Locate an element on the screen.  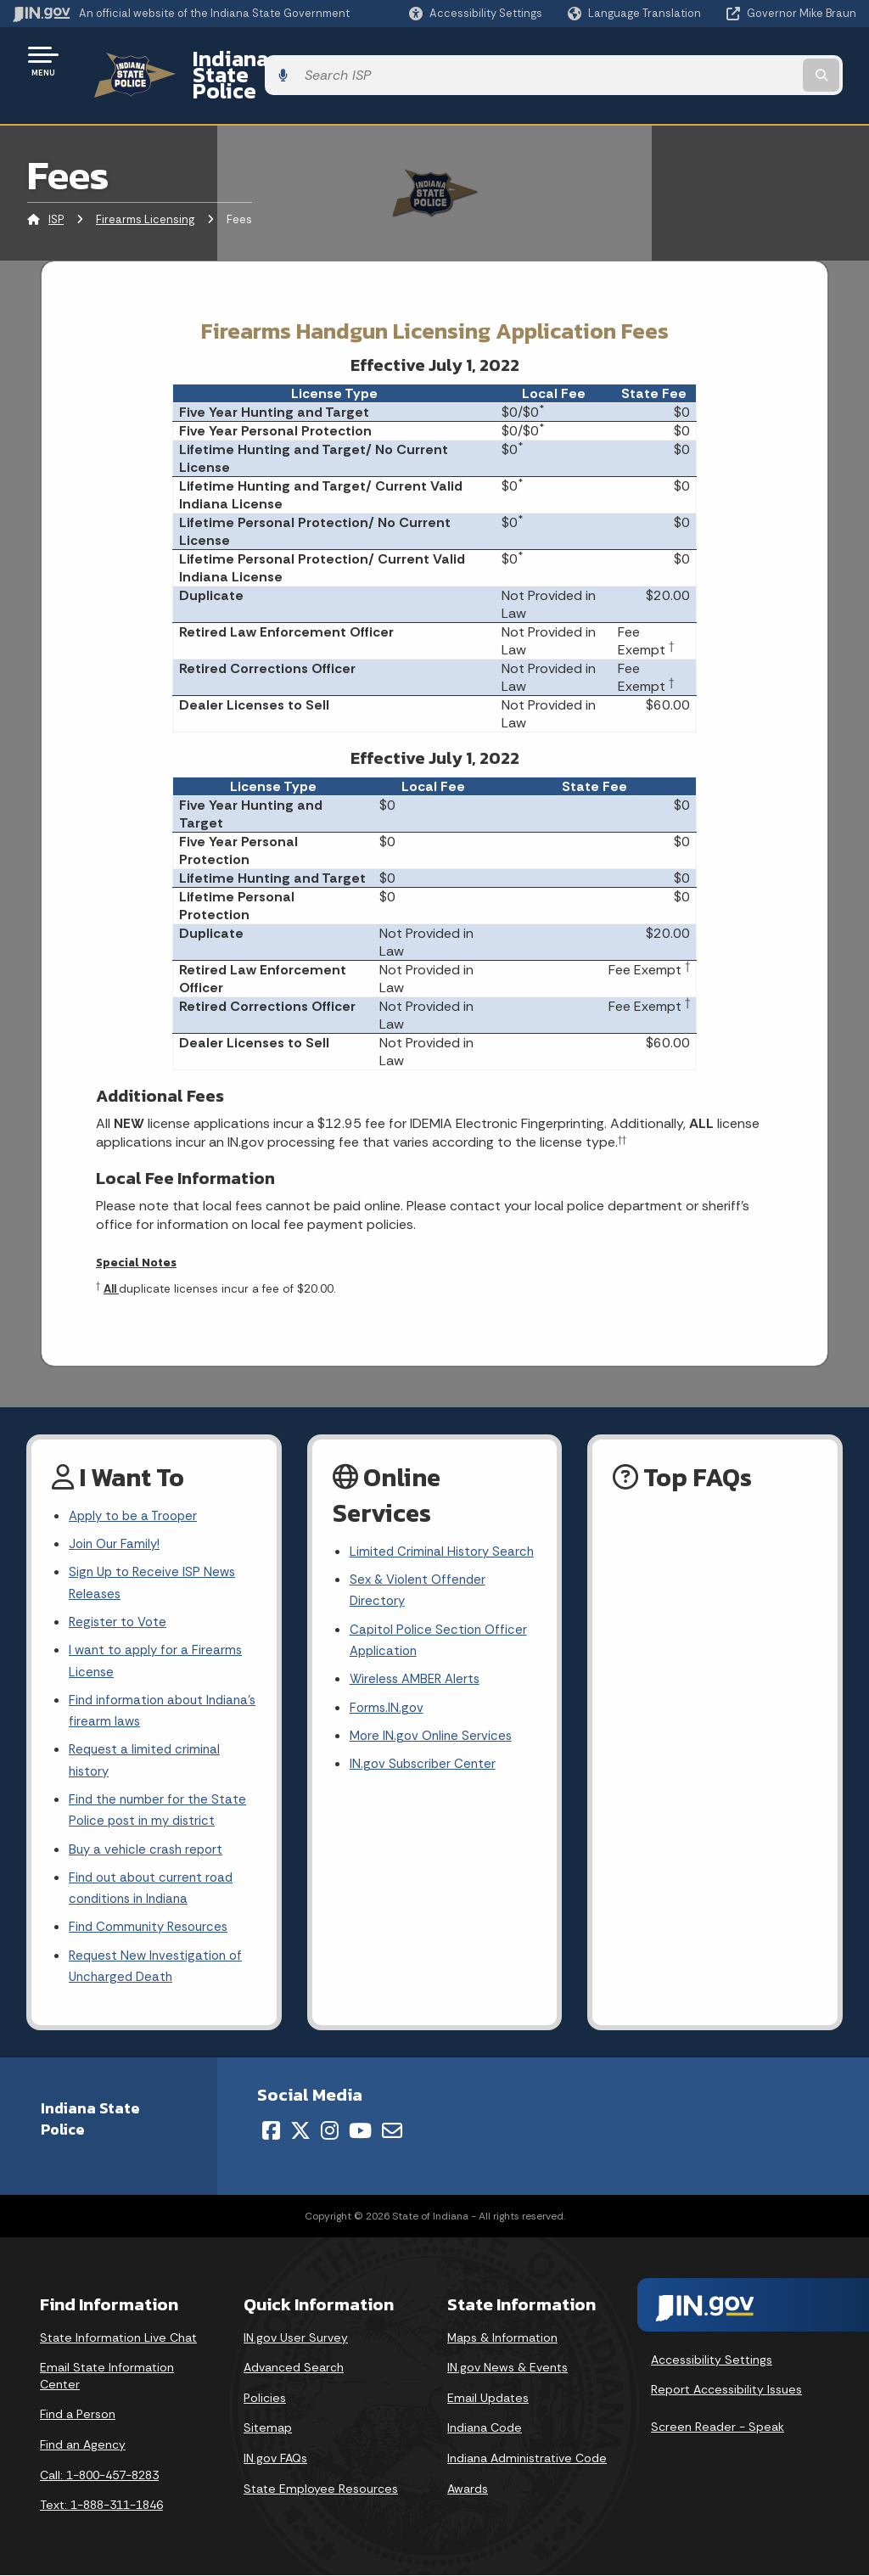
[Facebook] is located at coordinates (271, 2132).